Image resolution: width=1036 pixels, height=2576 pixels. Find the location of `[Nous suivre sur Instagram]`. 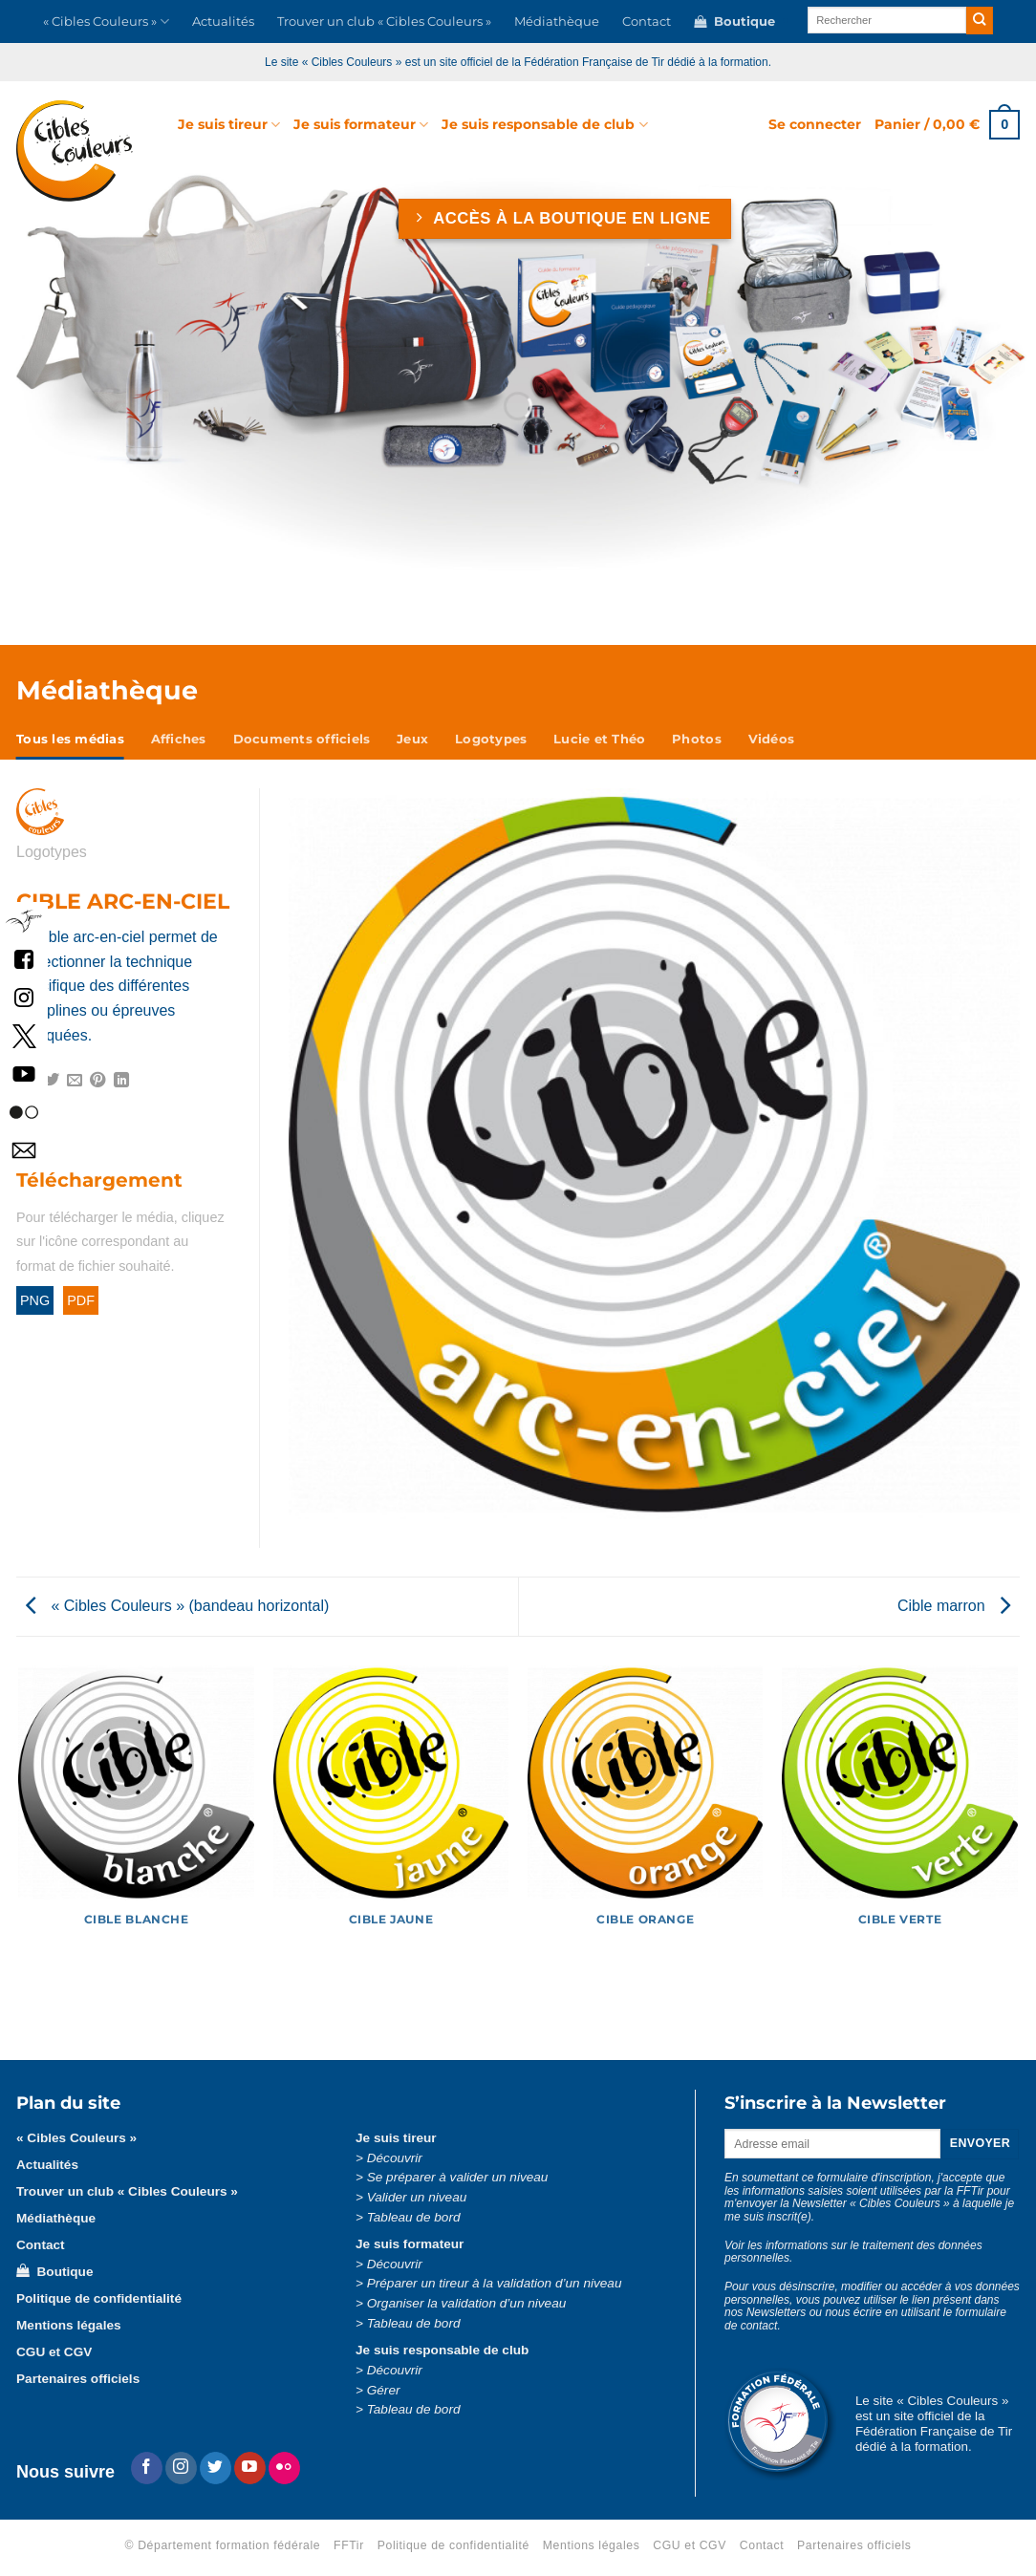

[Nous suivre sur Instagram] is located at coordinates (181, 2468).